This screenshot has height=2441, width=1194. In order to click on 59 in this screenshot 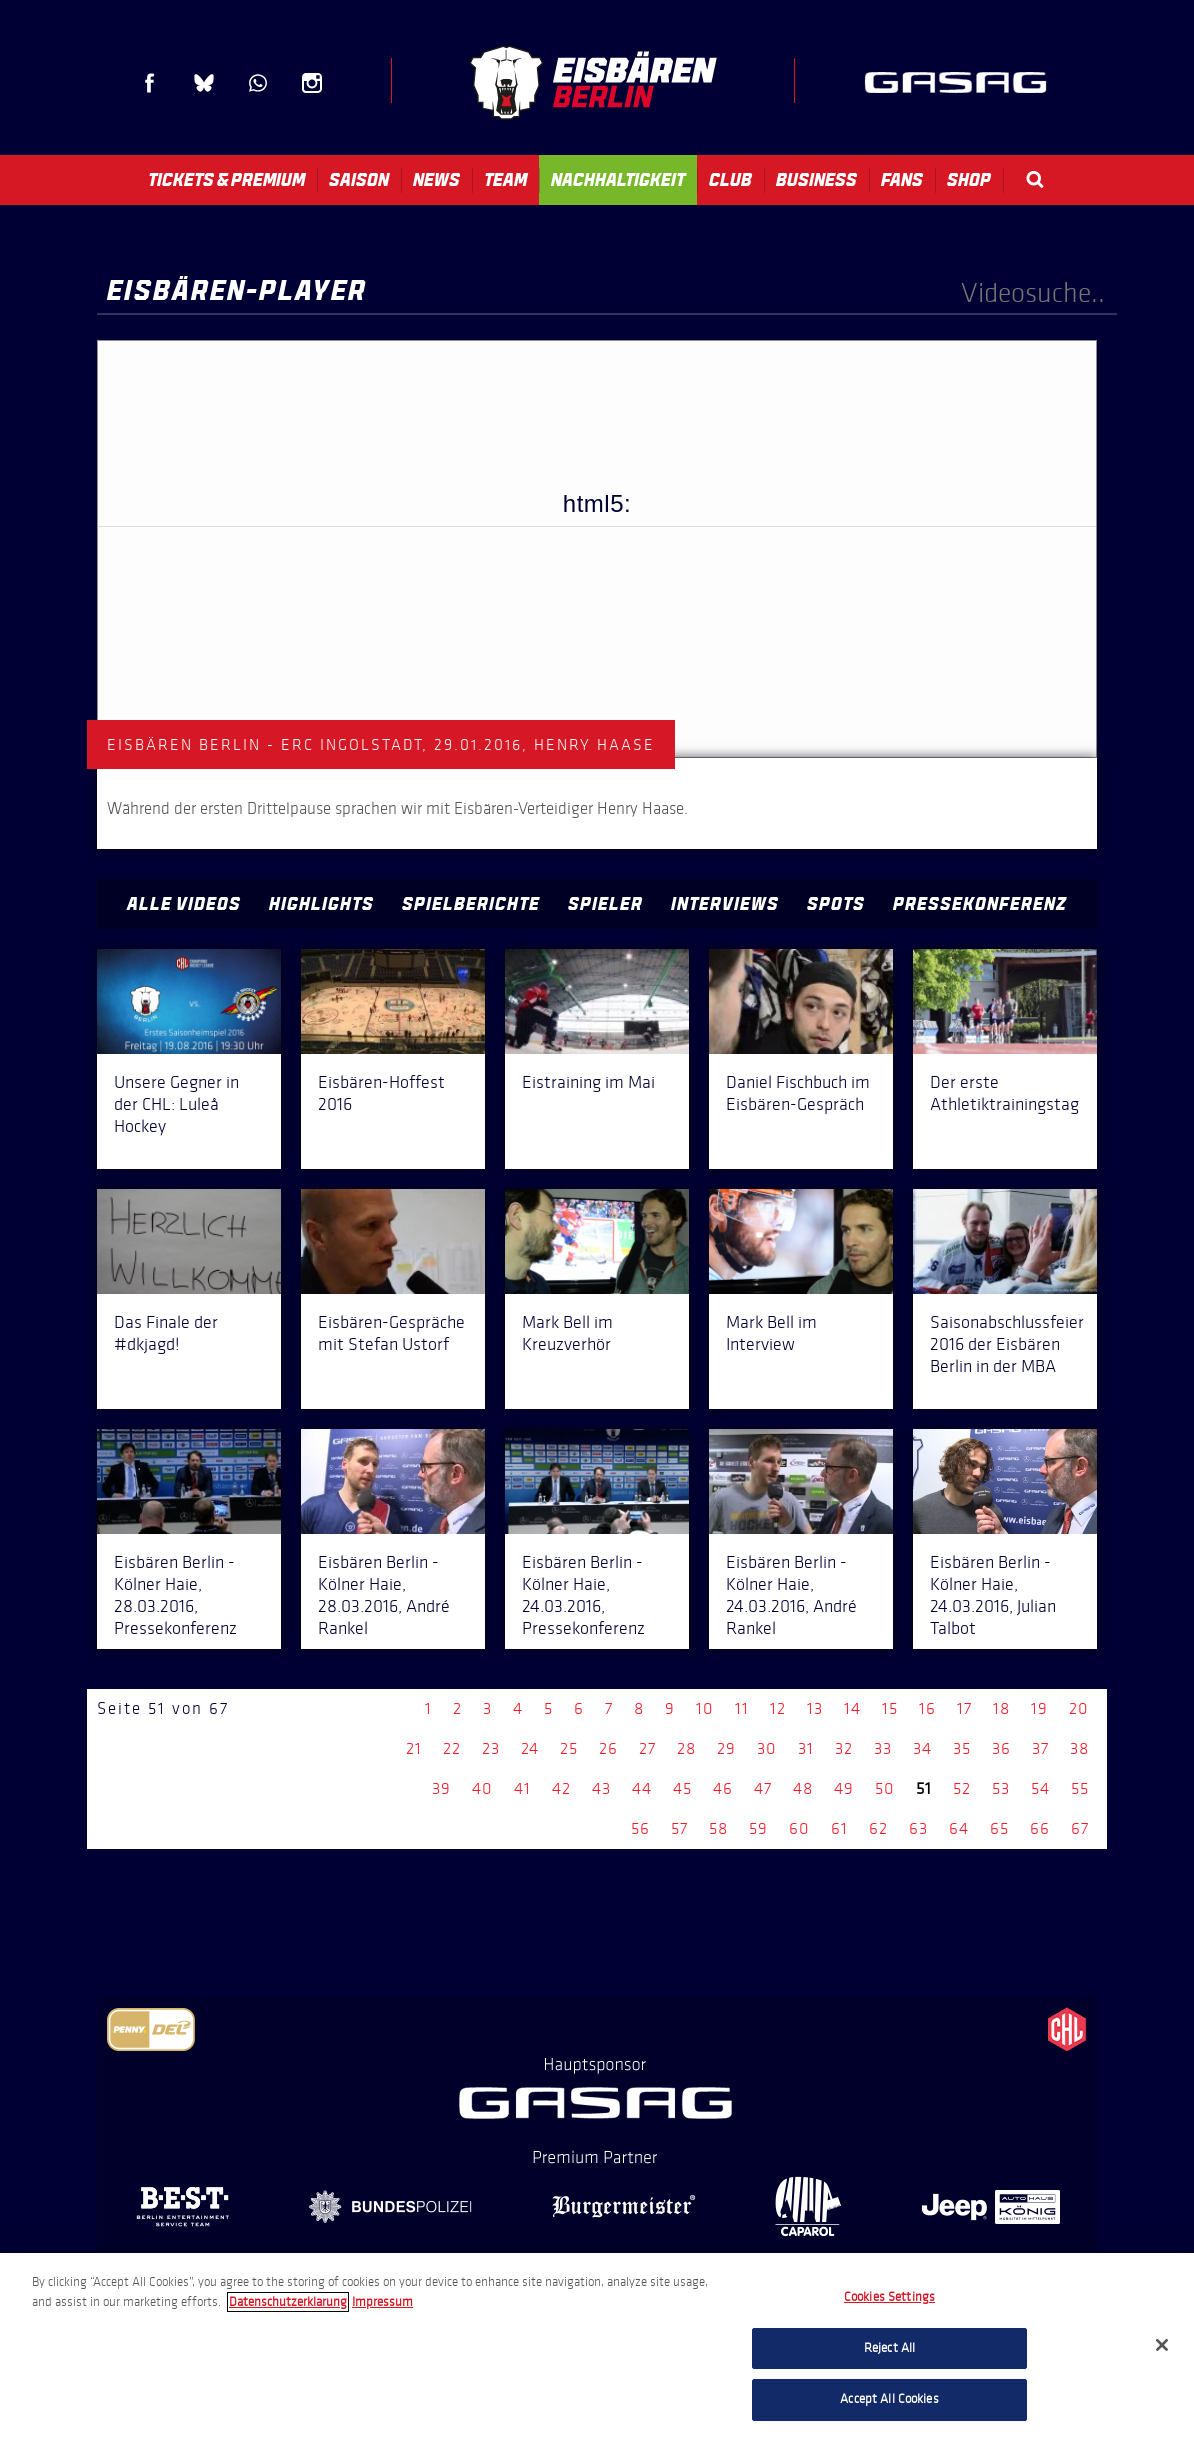, I will do `click(758, 1828)`.